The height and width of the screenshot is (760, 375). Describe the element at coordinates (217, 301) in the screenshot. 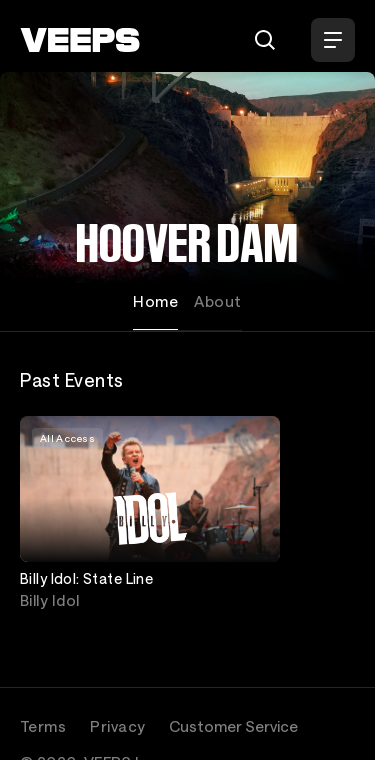

I see `About` at that location.